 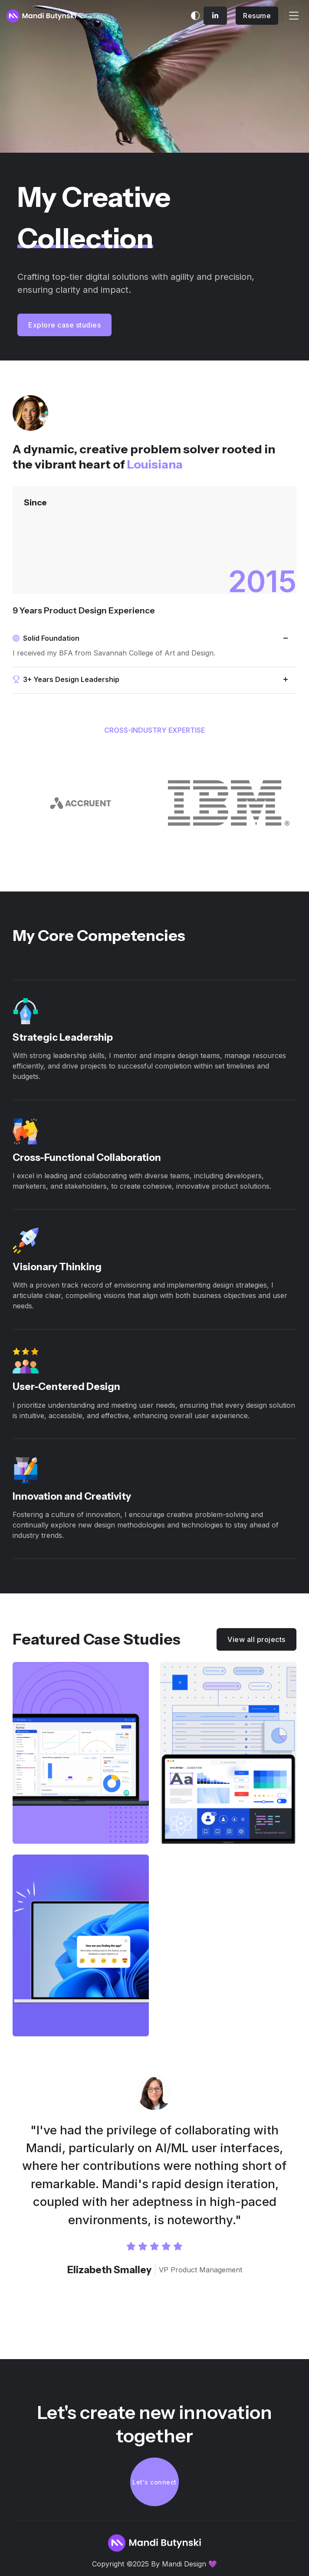 I want to click on Explore case studies, so click(x=64, y=325).